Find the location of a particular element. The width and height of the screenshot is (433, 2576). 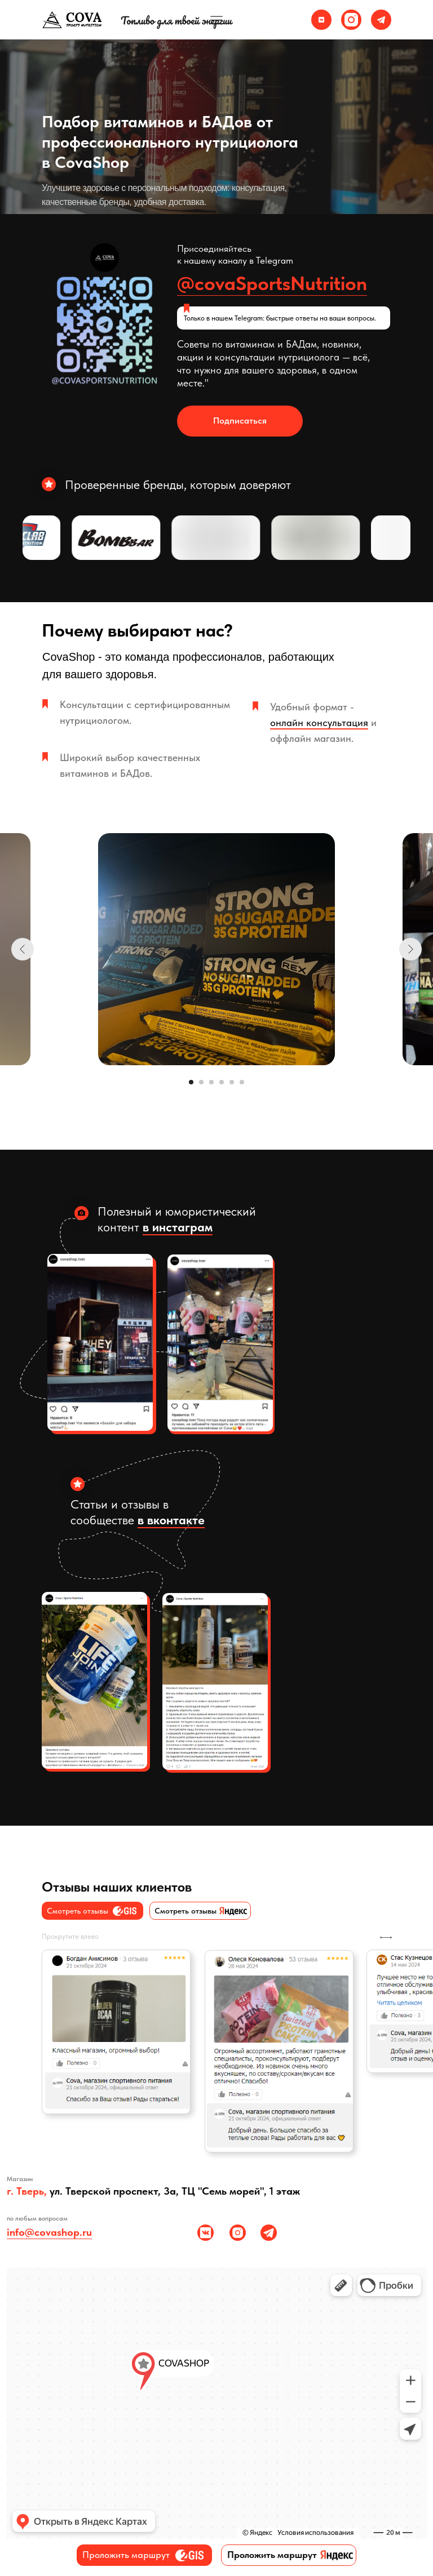

@covaSportsNutrition is located at coordinates (272, 283).